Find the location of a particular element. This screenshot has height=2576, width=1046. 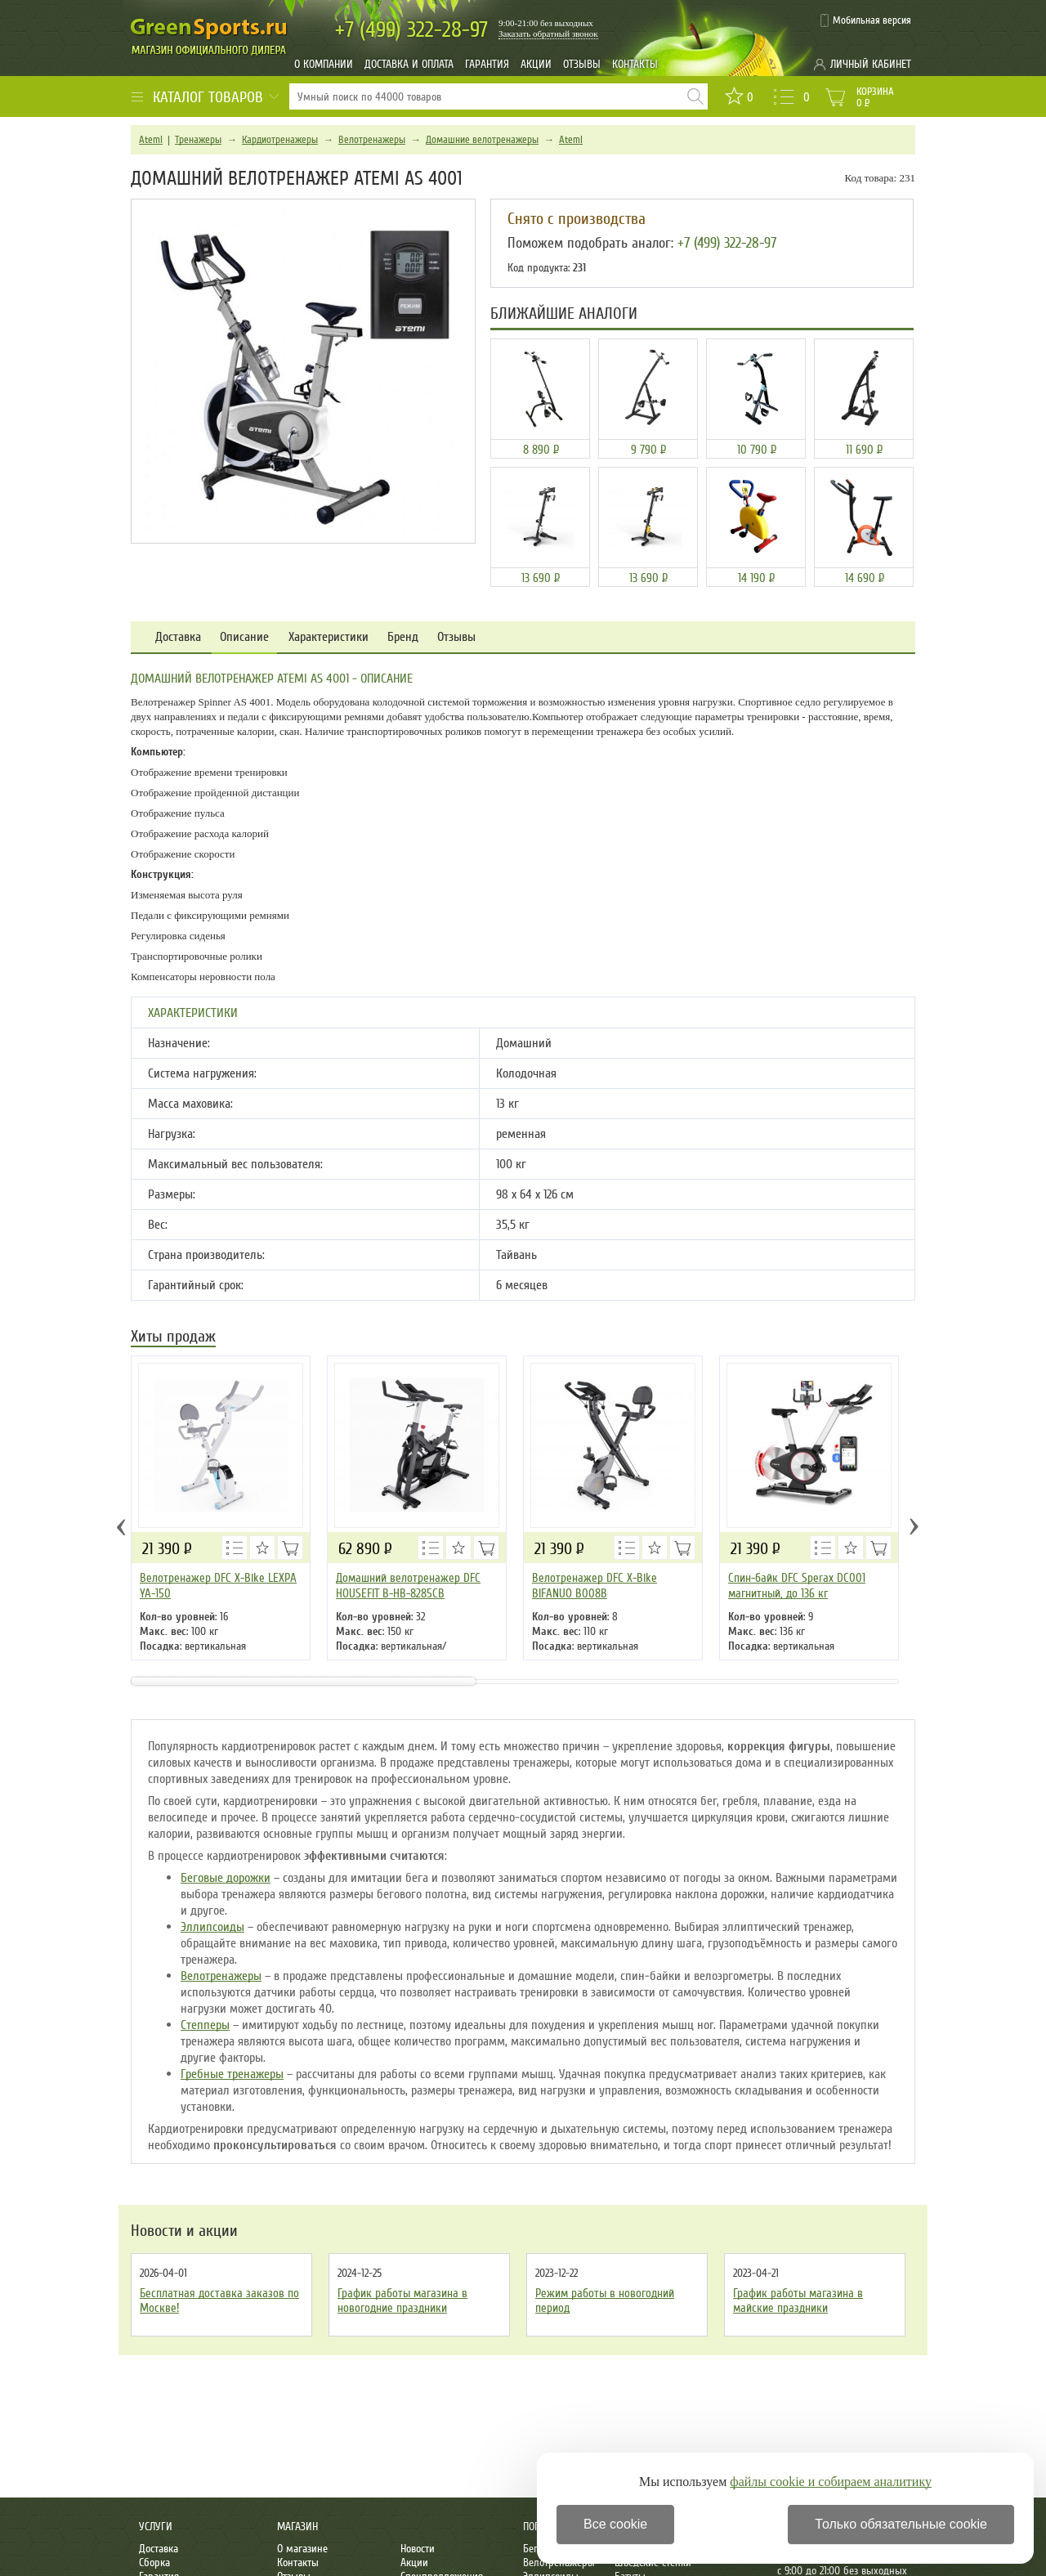

Мобильная версия is located at coordinates (872, 20).